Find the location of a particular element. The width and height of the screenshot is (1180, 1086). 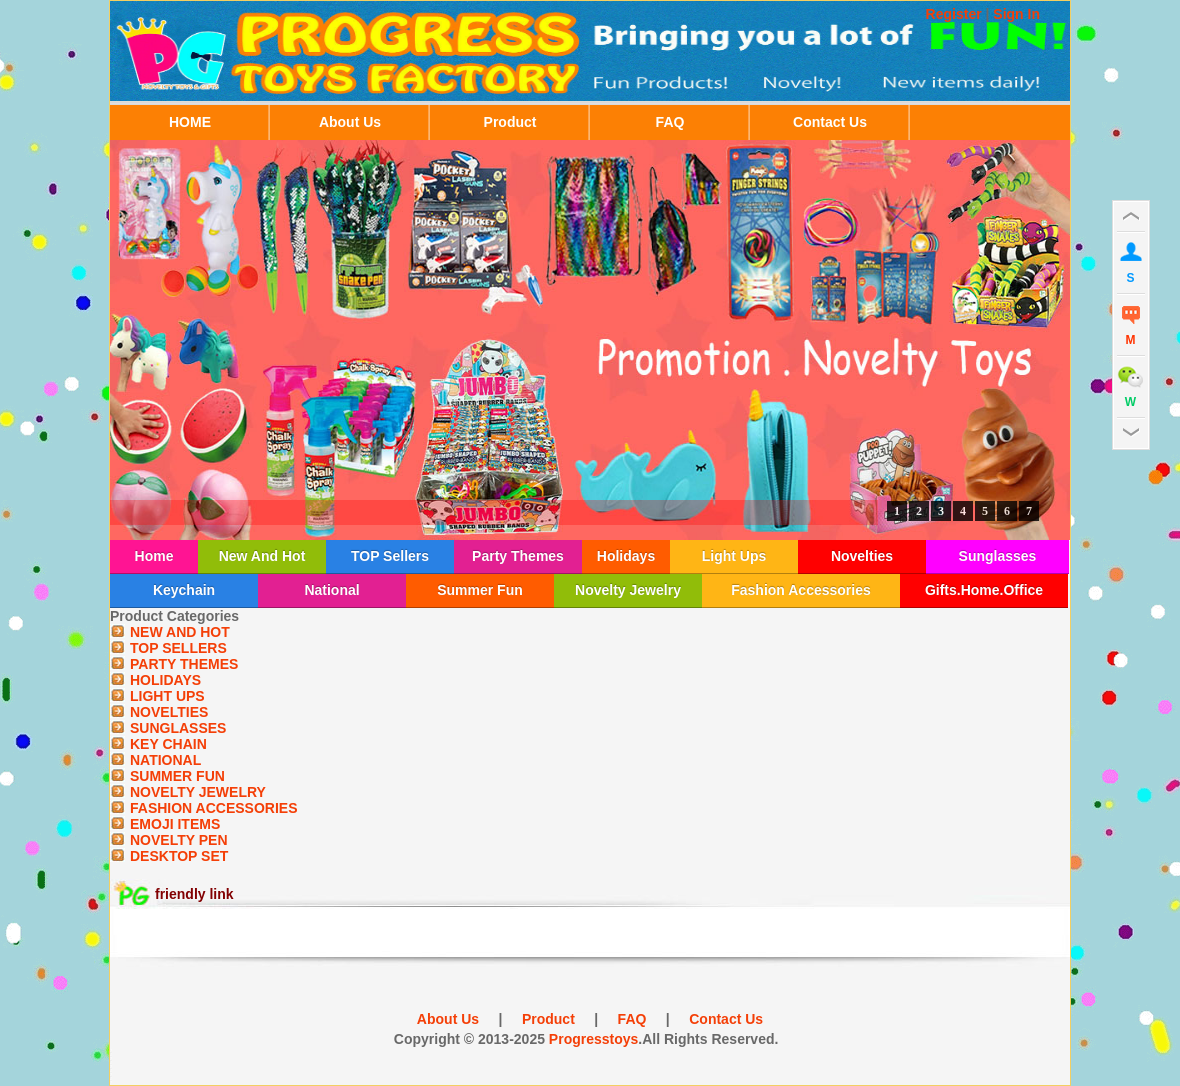

TOP SELLERS is located at coordinates (178, 648).